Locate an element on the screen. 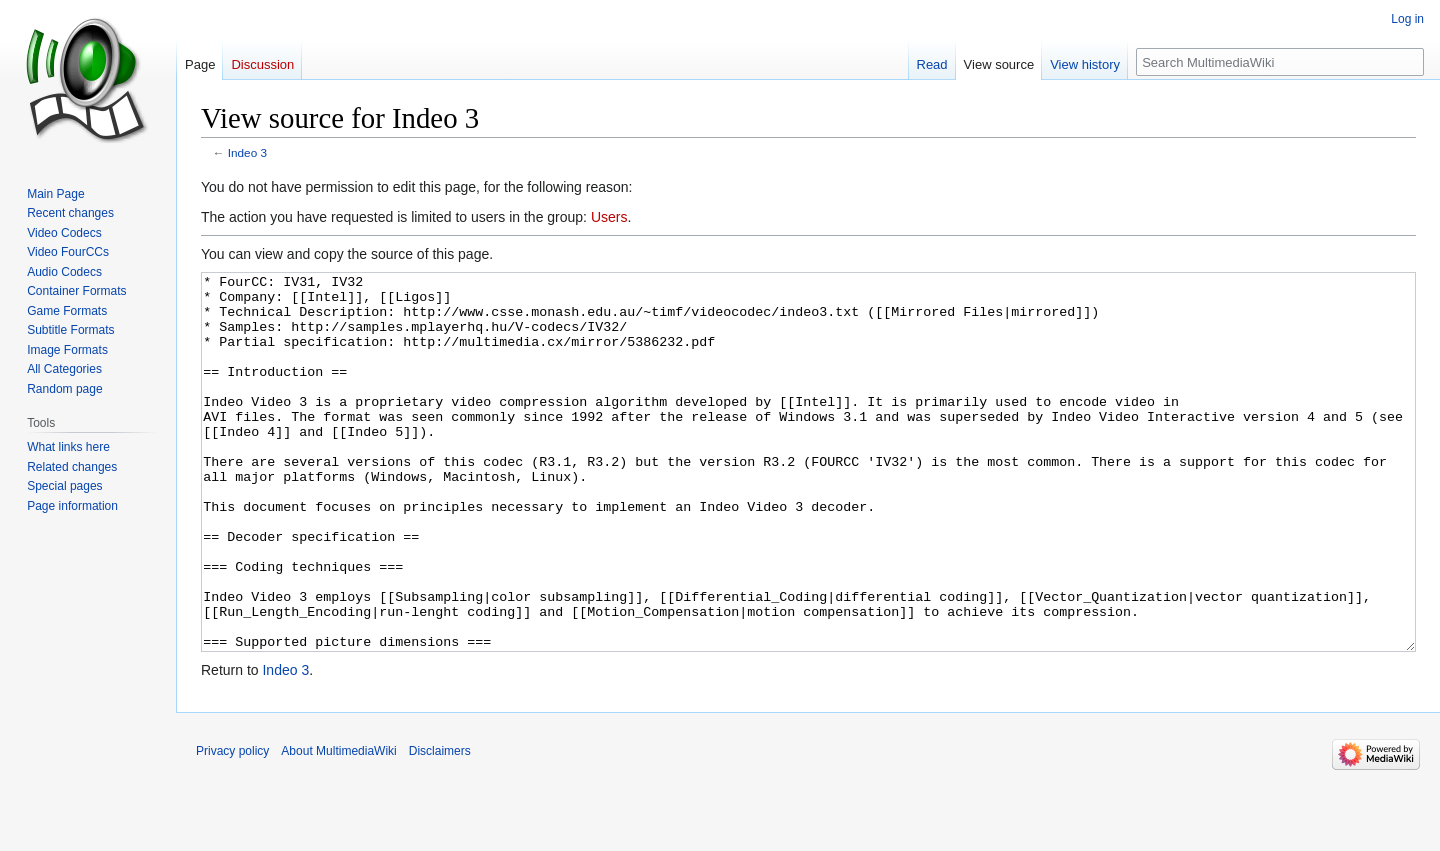  Disclaimers is located at coordinates (440, 826).